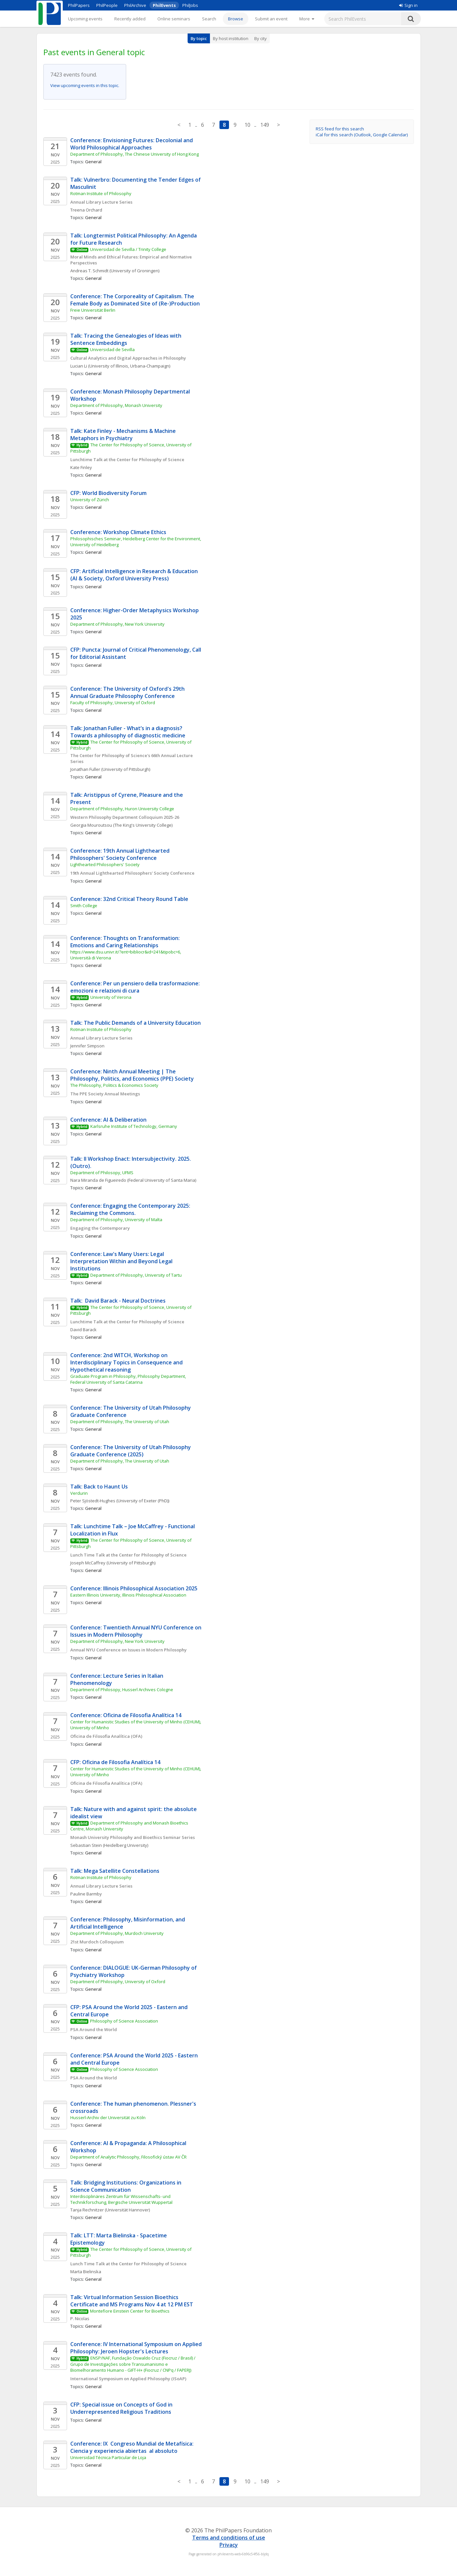 Image resolution: width=457 pixels, height=2576 pixels. What do you see at coordinates (135, 987) in the screenshot?
I see `Conference: Per un pensiero della trasformazione: emozioni e relazioni di cura` at bounding box center [135, 987].